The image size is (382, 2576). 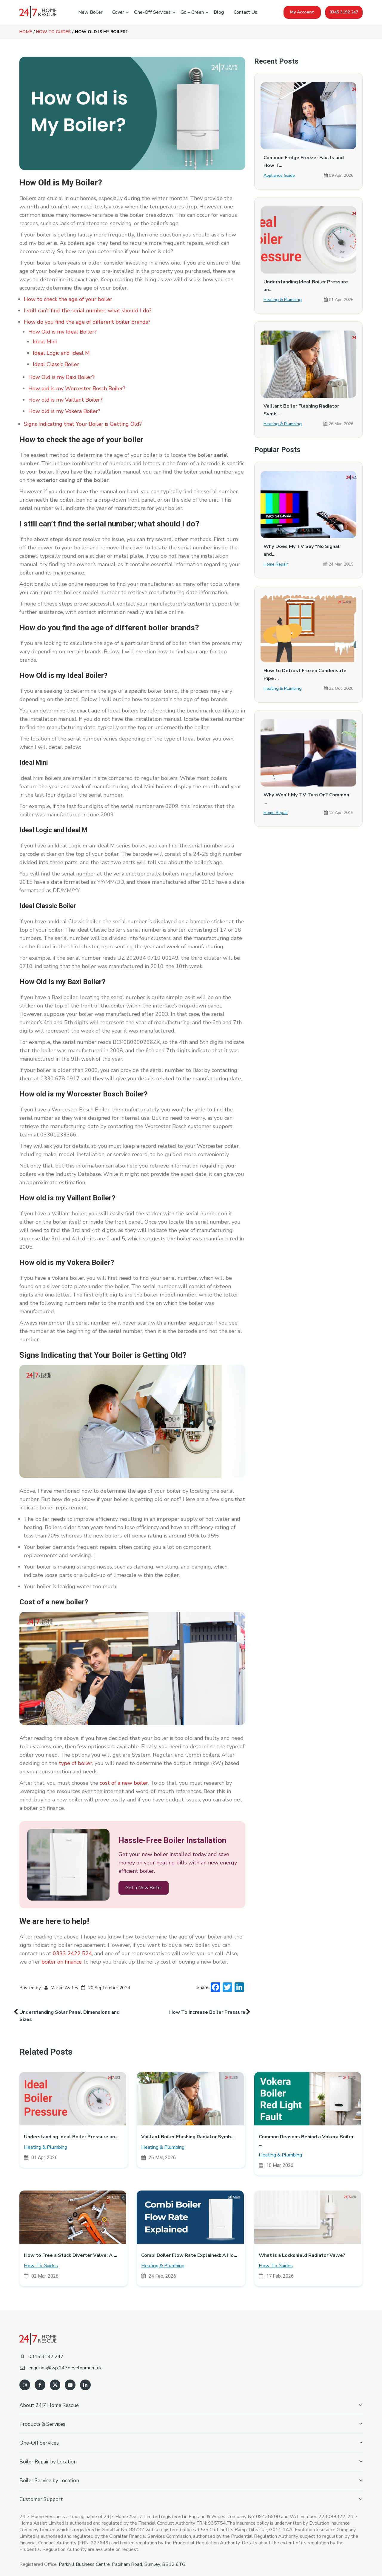 What do you see at coordinates (87, 321) in the screenshot?
I see `How do you find the age of different boiler brands?` at bounding box center [87, 321].